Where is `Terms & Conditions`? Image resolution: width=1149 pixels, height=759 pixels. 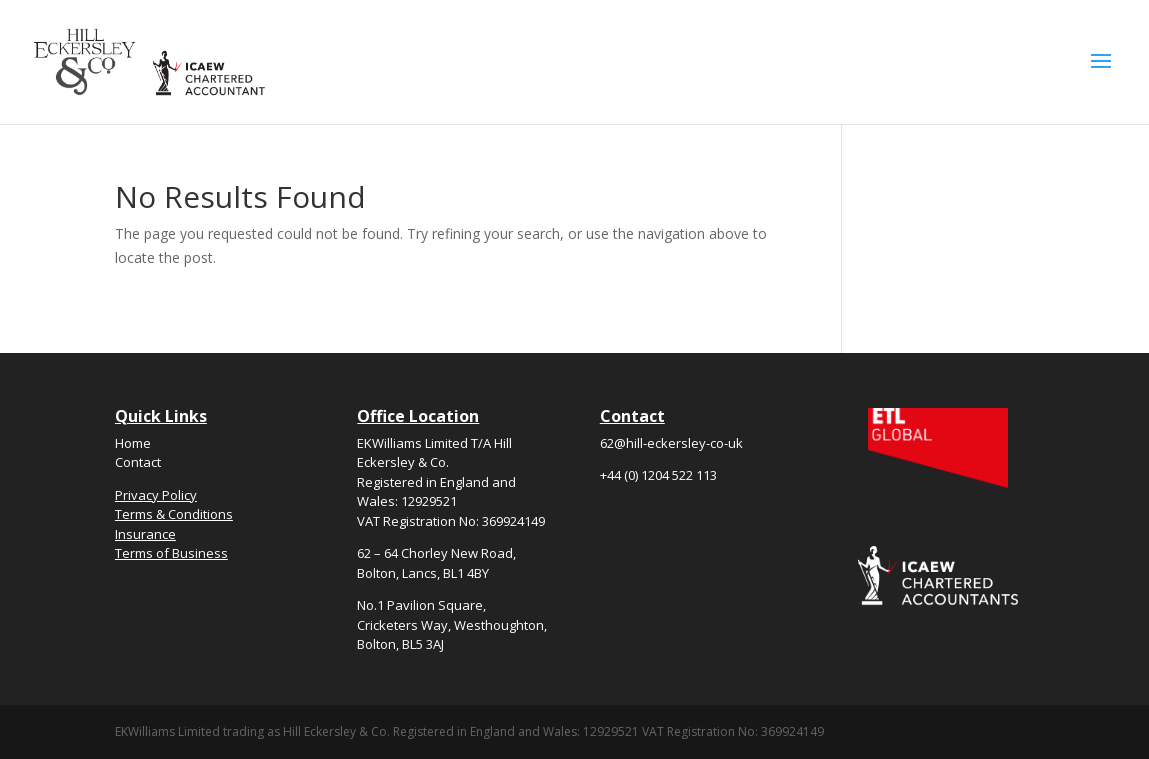
Terms & Conditions is located at coordinates (174, 514).